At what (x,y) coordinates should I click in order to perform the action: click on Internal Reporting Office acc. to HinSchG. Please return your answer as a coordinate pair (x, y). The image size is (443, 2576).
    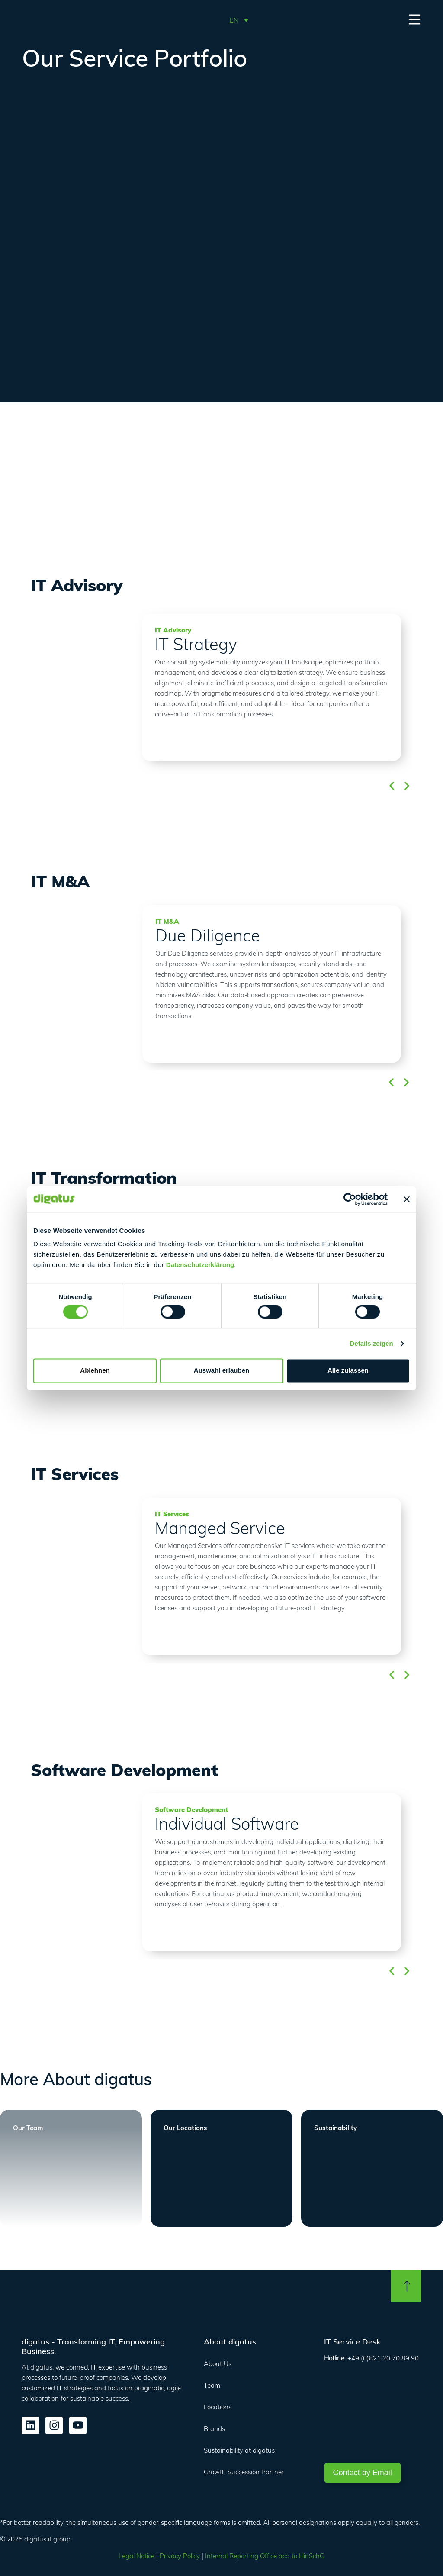
    Looking at the image, I should click on (264, 2556).